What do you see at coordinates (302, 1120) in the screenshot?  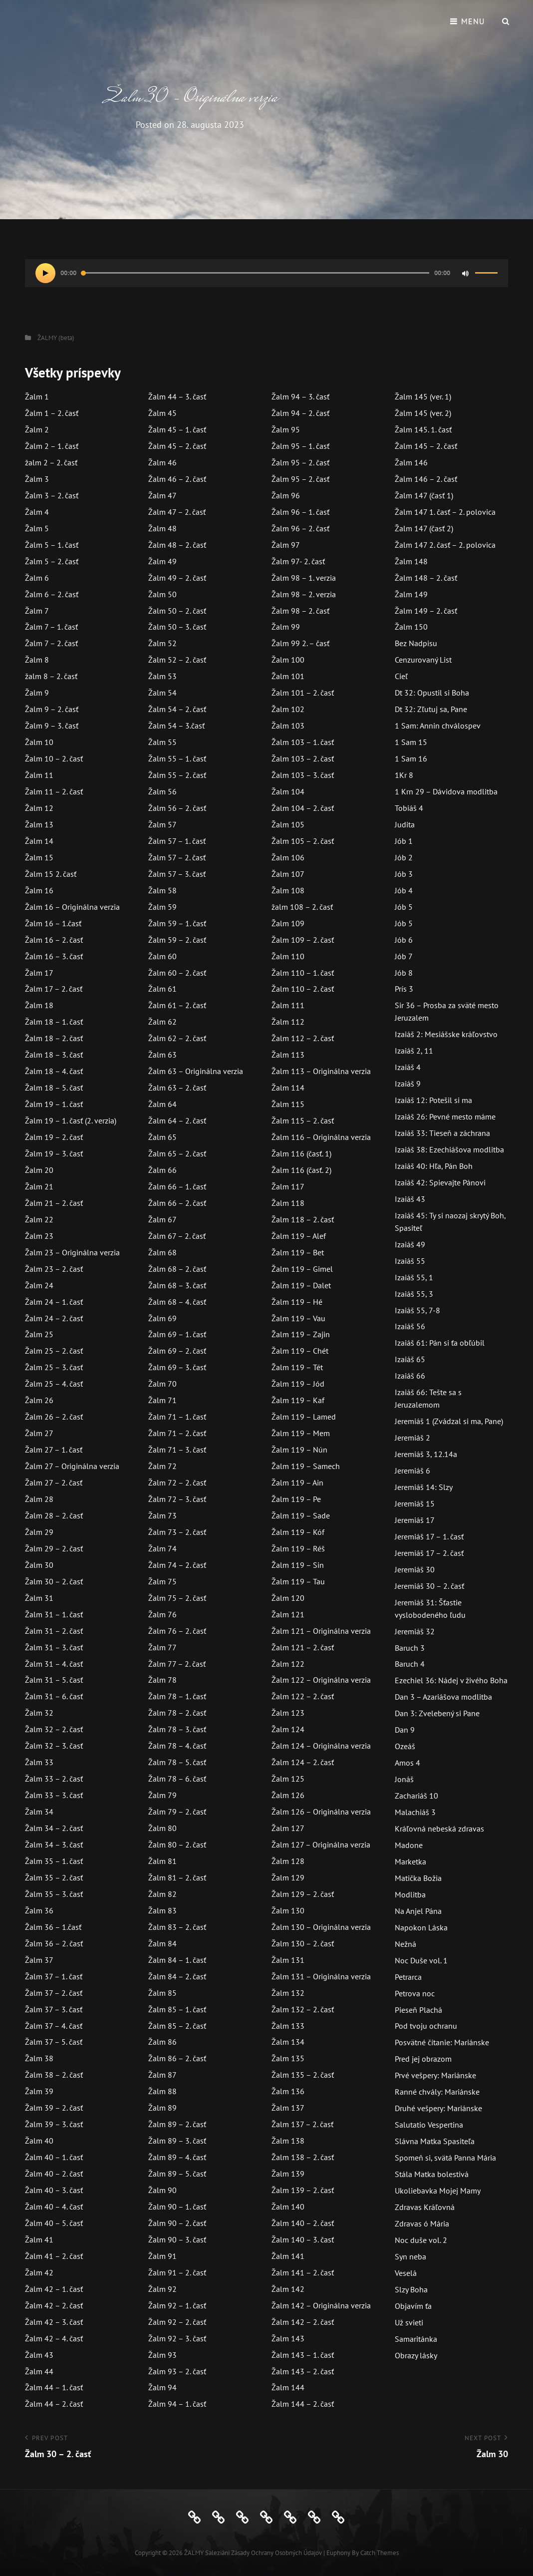 I see `Žalm 115 – 2. časť` at bounding box center [302, 1120].